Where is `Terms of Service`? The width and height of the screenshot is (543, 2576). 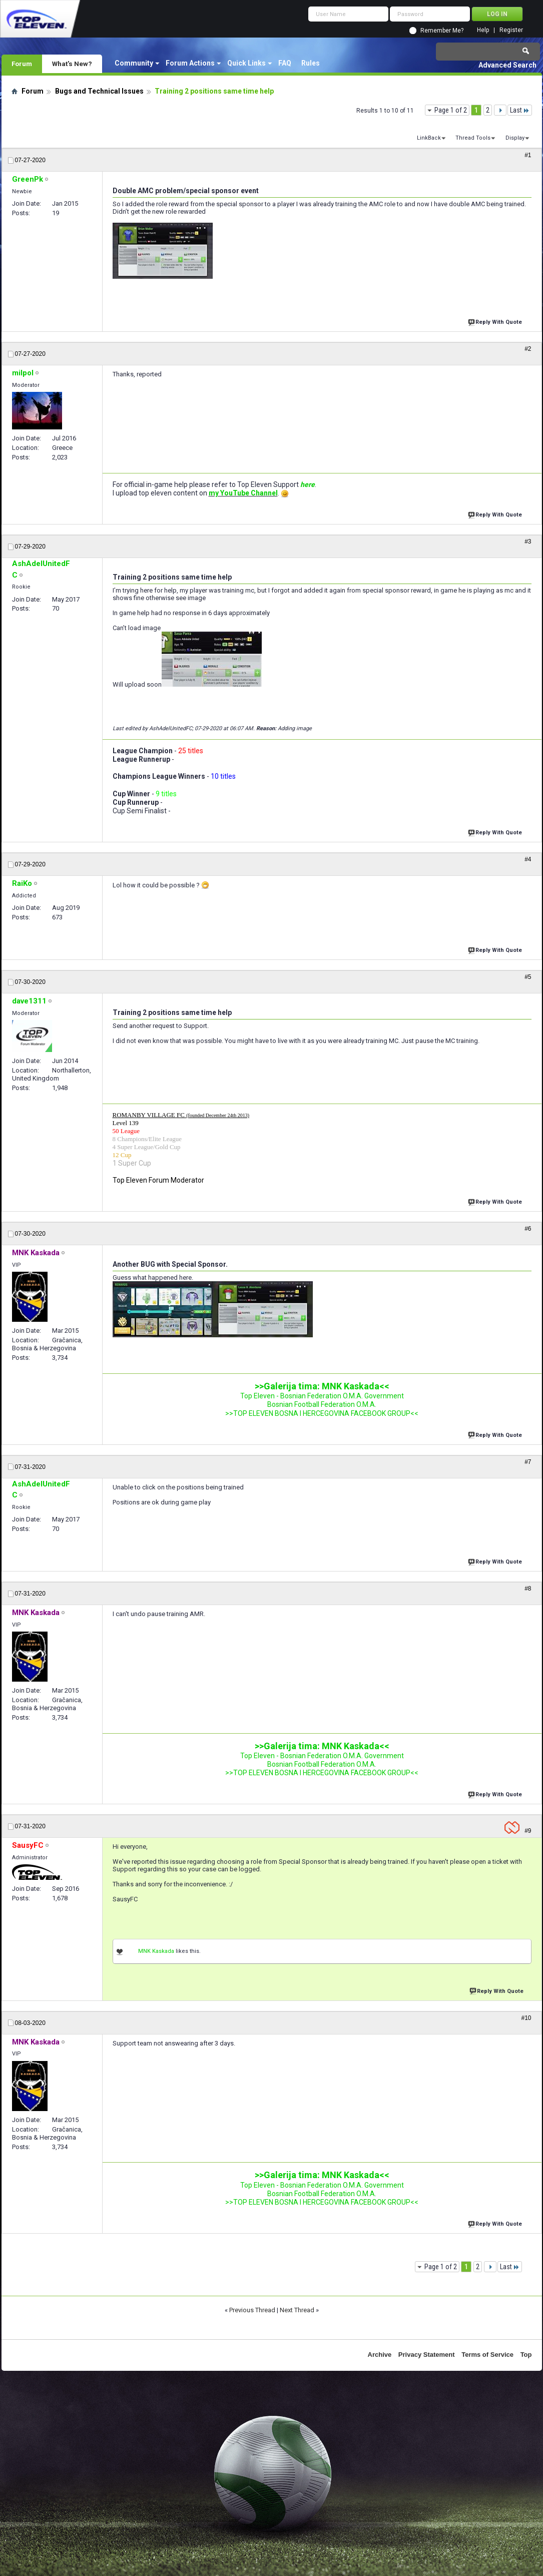
Terms of Service is located at coordinates (487, 2354).